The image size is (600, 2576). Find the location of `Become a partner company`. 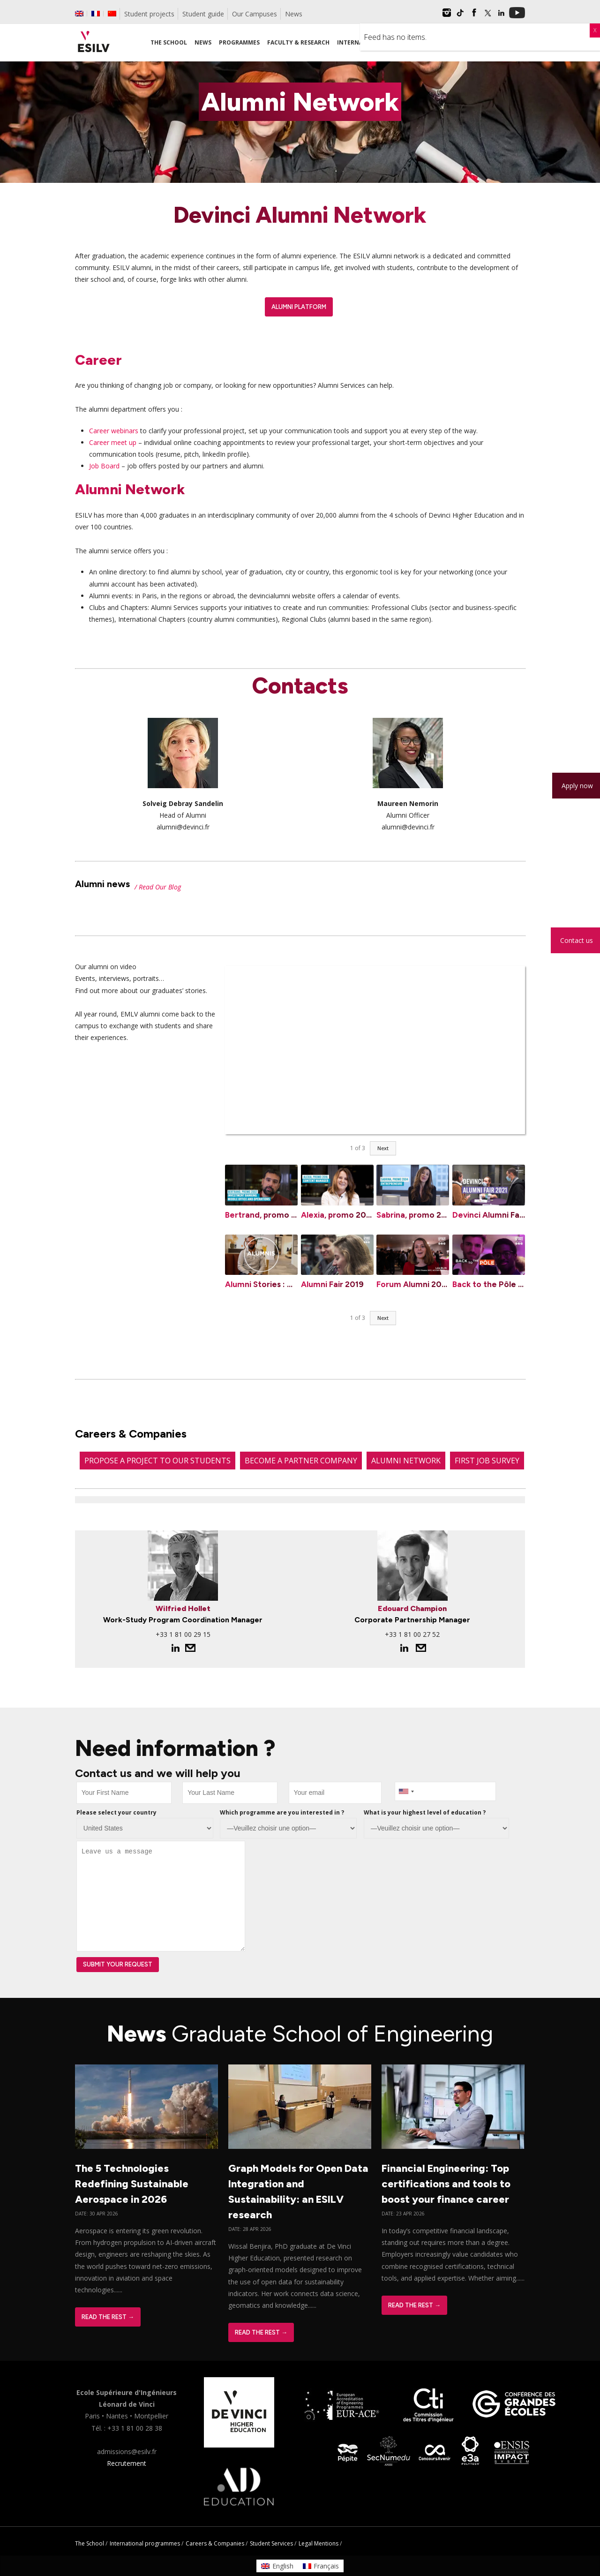

Become a partner company is located at coordinates (301, 1460).